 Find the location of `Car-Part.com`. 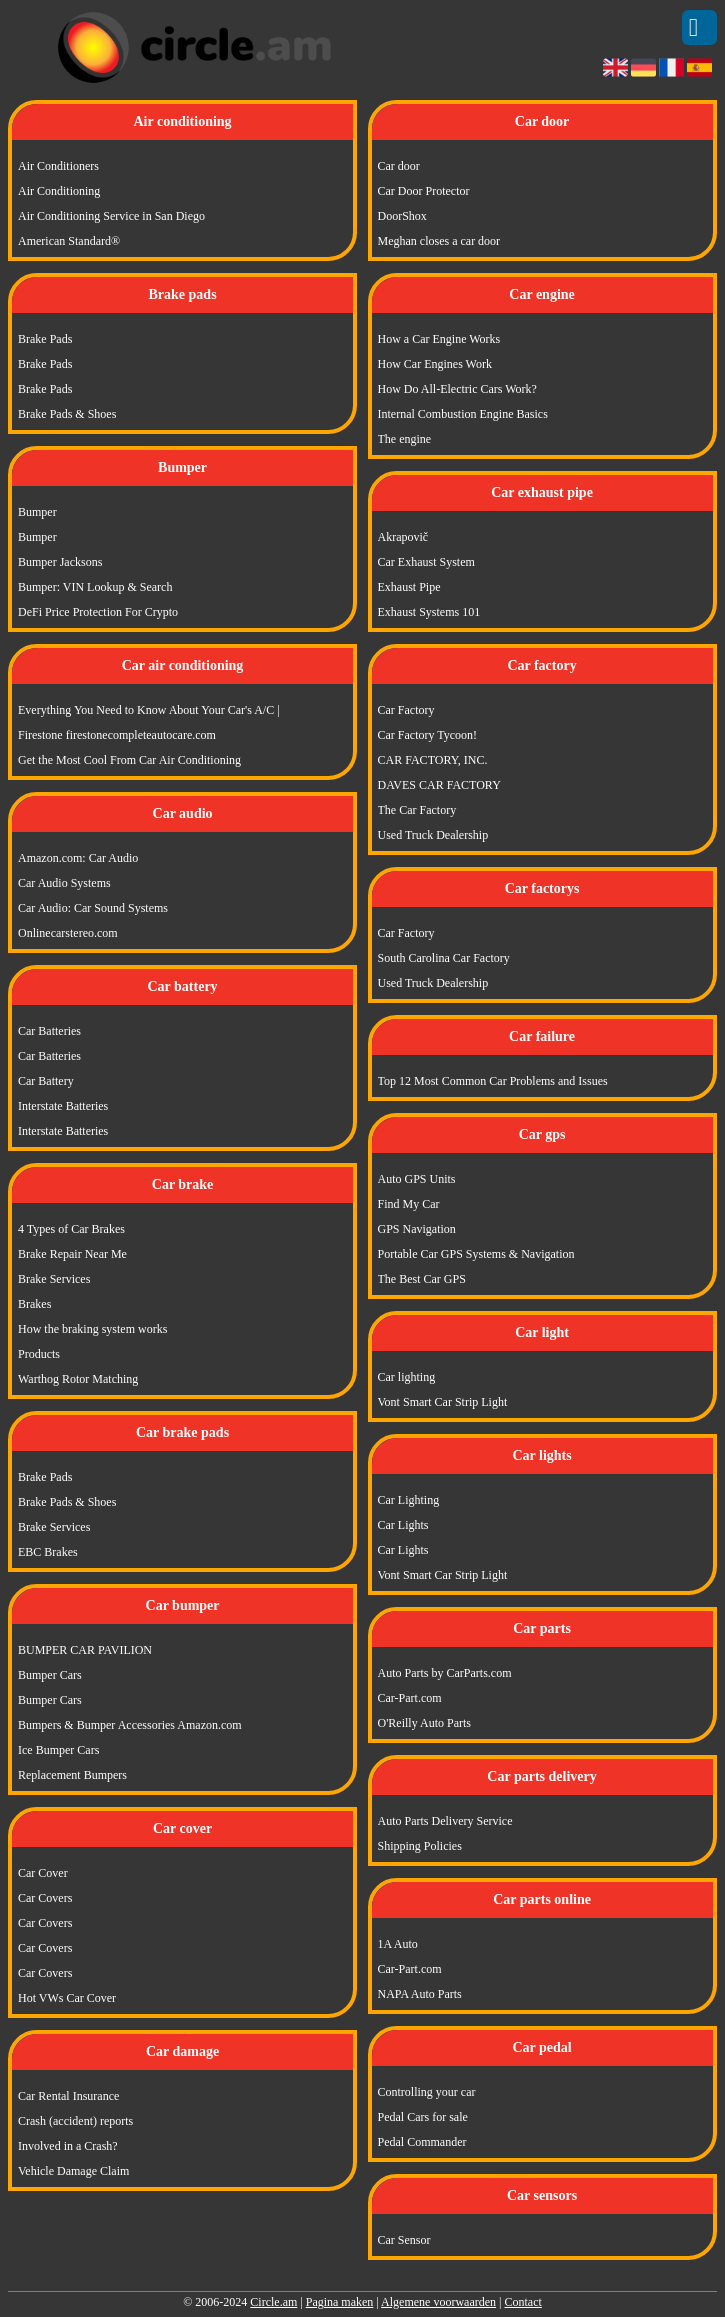

Car-Part.com is located at coordinates (410, 1698).